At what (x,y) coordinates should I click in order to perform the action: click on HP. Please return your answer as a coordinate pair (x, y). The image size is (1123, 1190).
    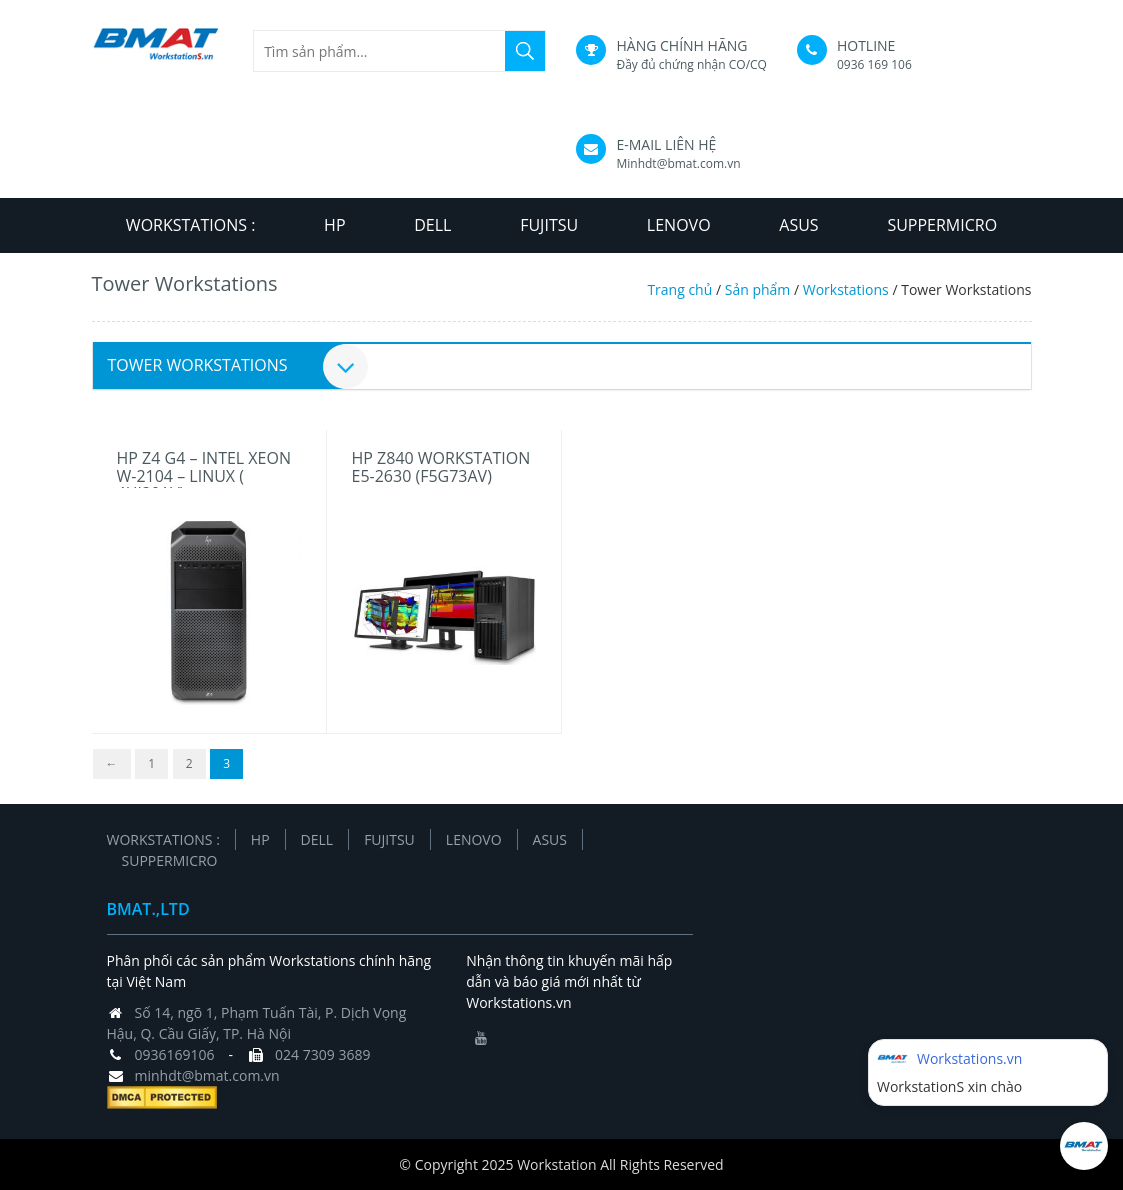
    Looking at the image, I should click on (334, 225).